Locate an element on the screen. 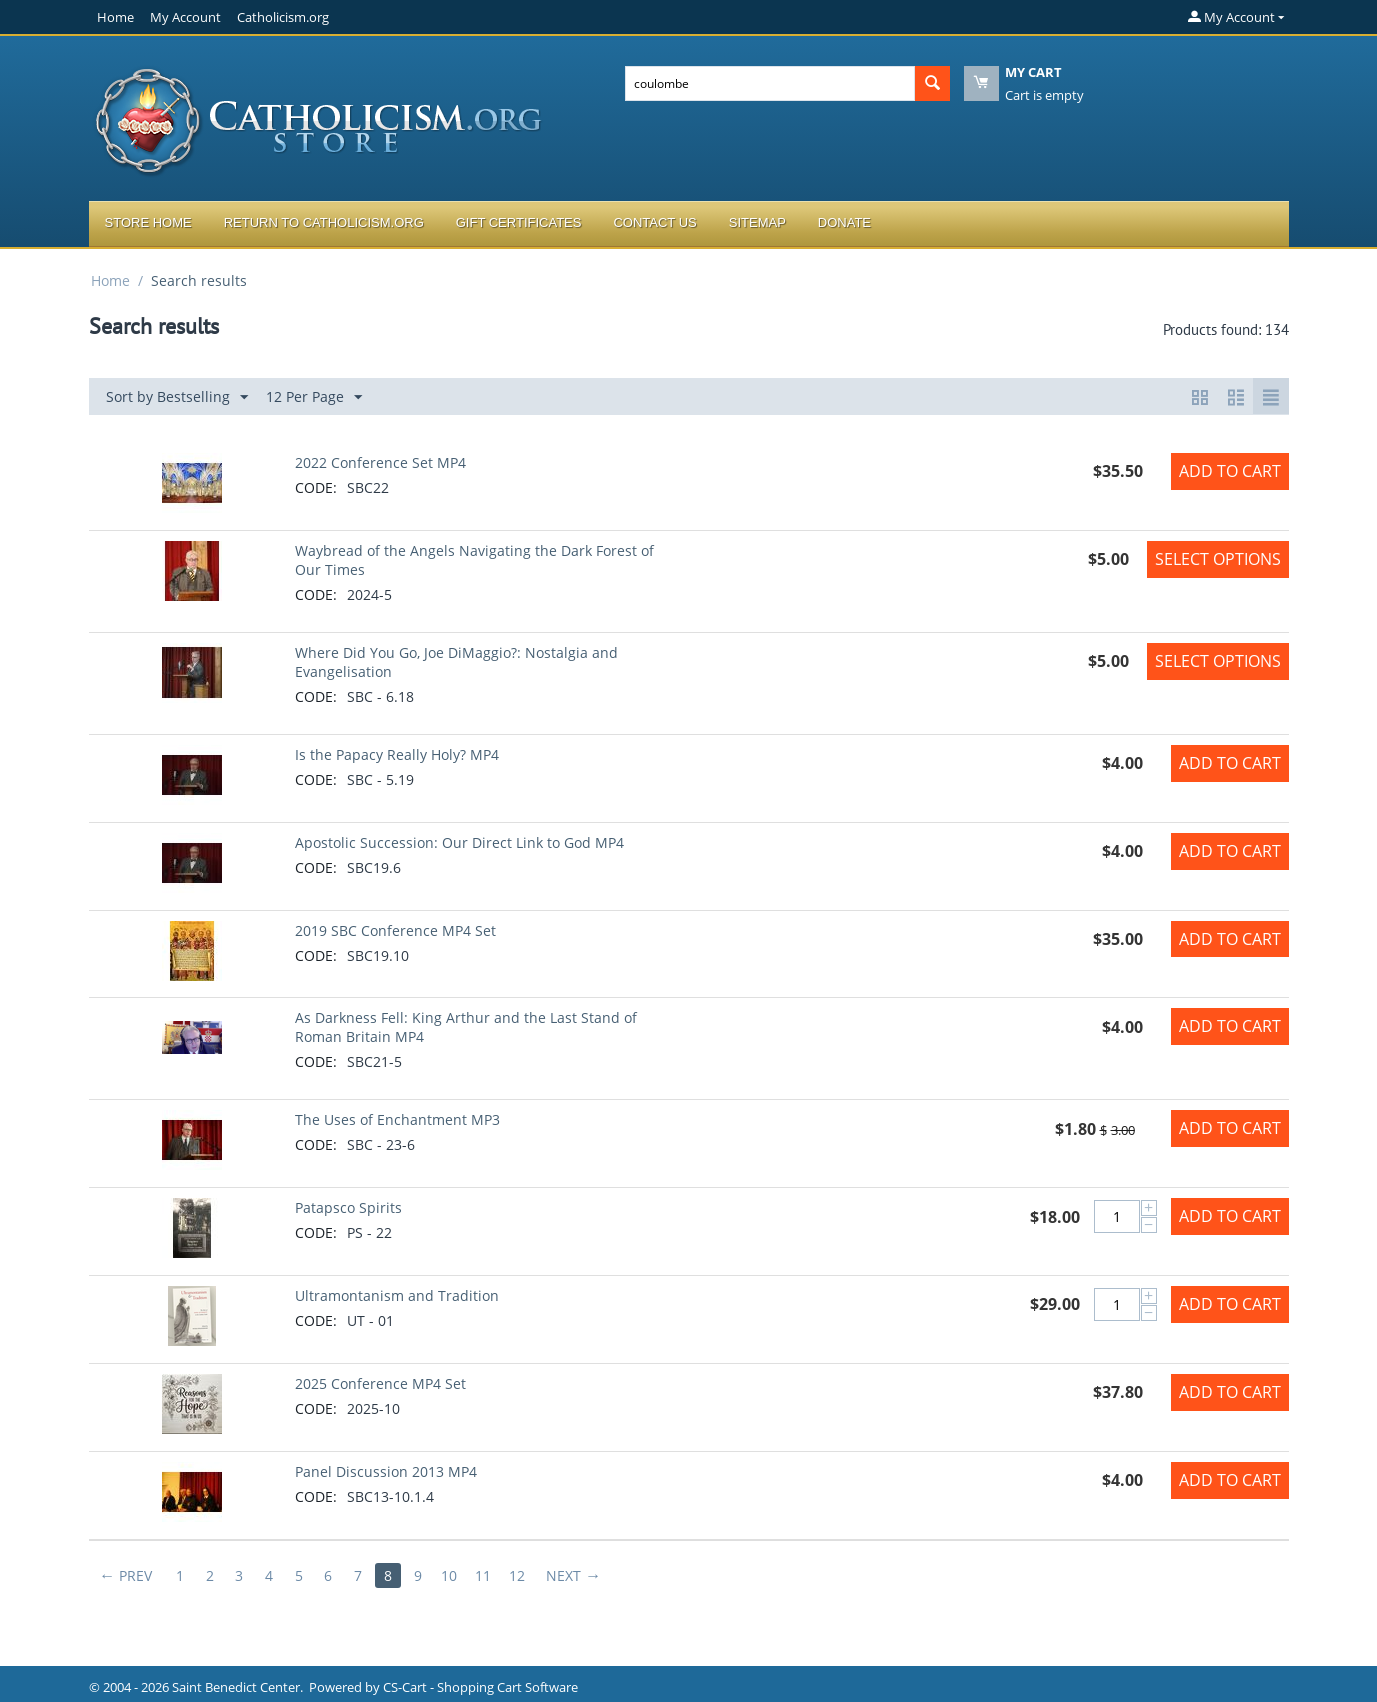 The height and width of the screenshot is (1702, 1377). Catholicism.org is located at coordinates (283, 17).